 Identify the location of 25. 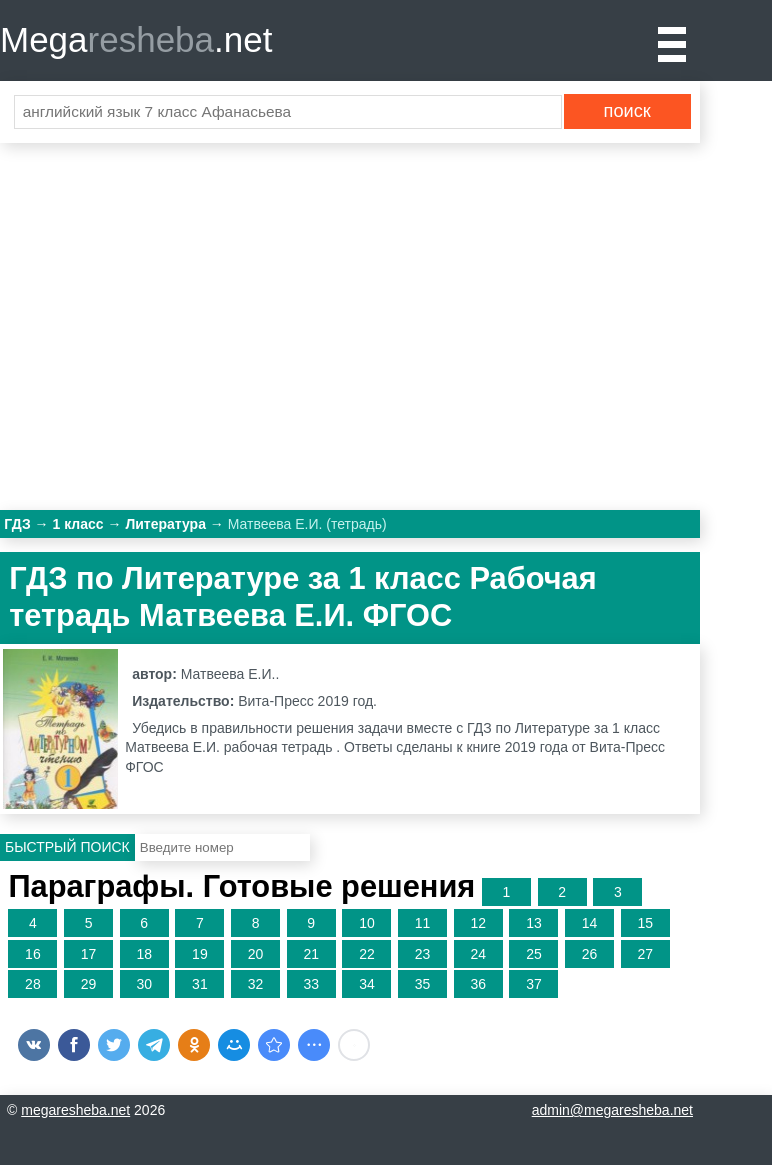
(534, 954).